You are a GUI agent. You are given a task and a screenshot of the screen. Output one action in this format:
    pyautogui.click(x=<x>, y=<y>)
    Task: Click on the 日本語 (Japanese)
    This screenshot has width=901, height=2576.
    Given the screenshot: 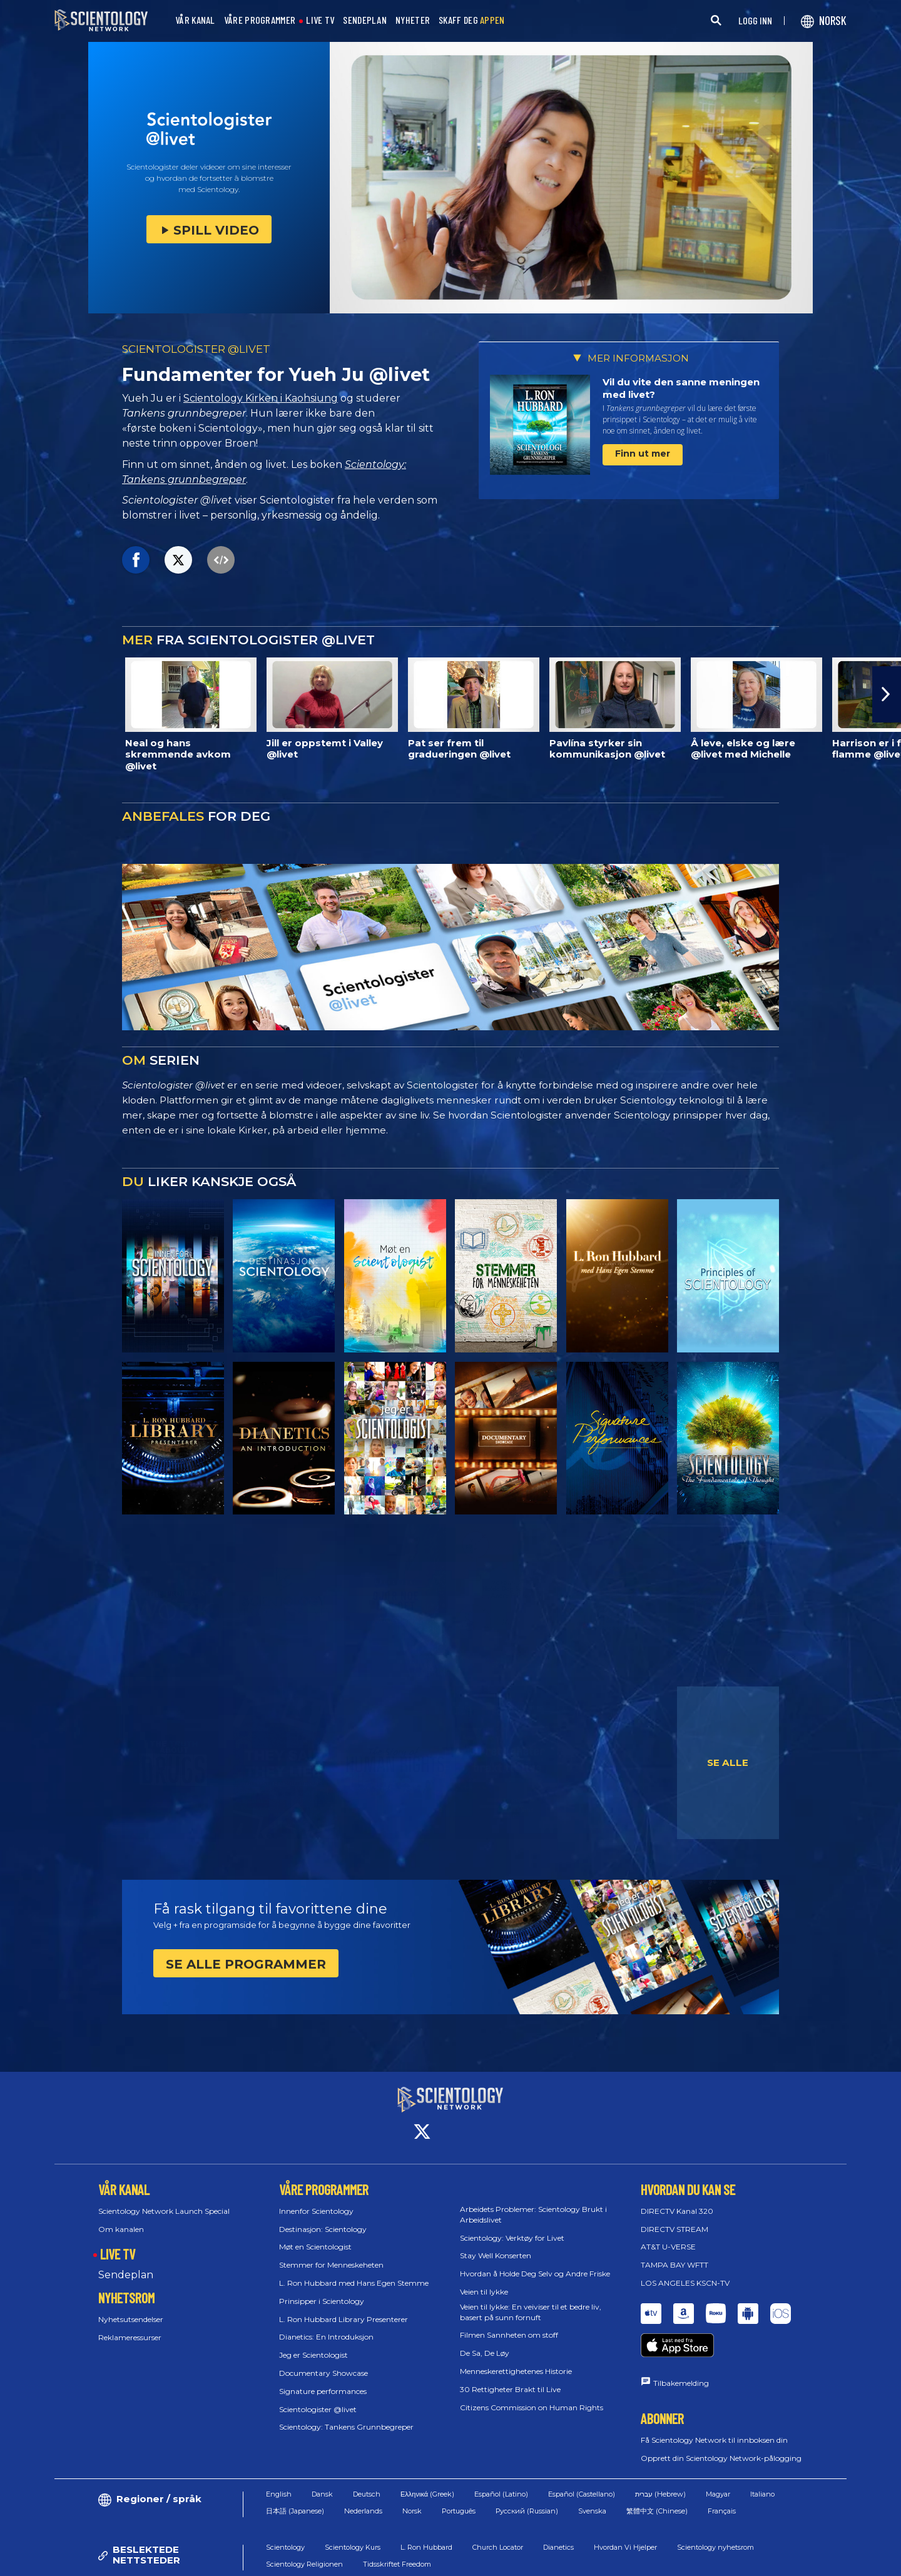 What is the action you would take?
    pyautogui.click(x=295, y=2475)
    